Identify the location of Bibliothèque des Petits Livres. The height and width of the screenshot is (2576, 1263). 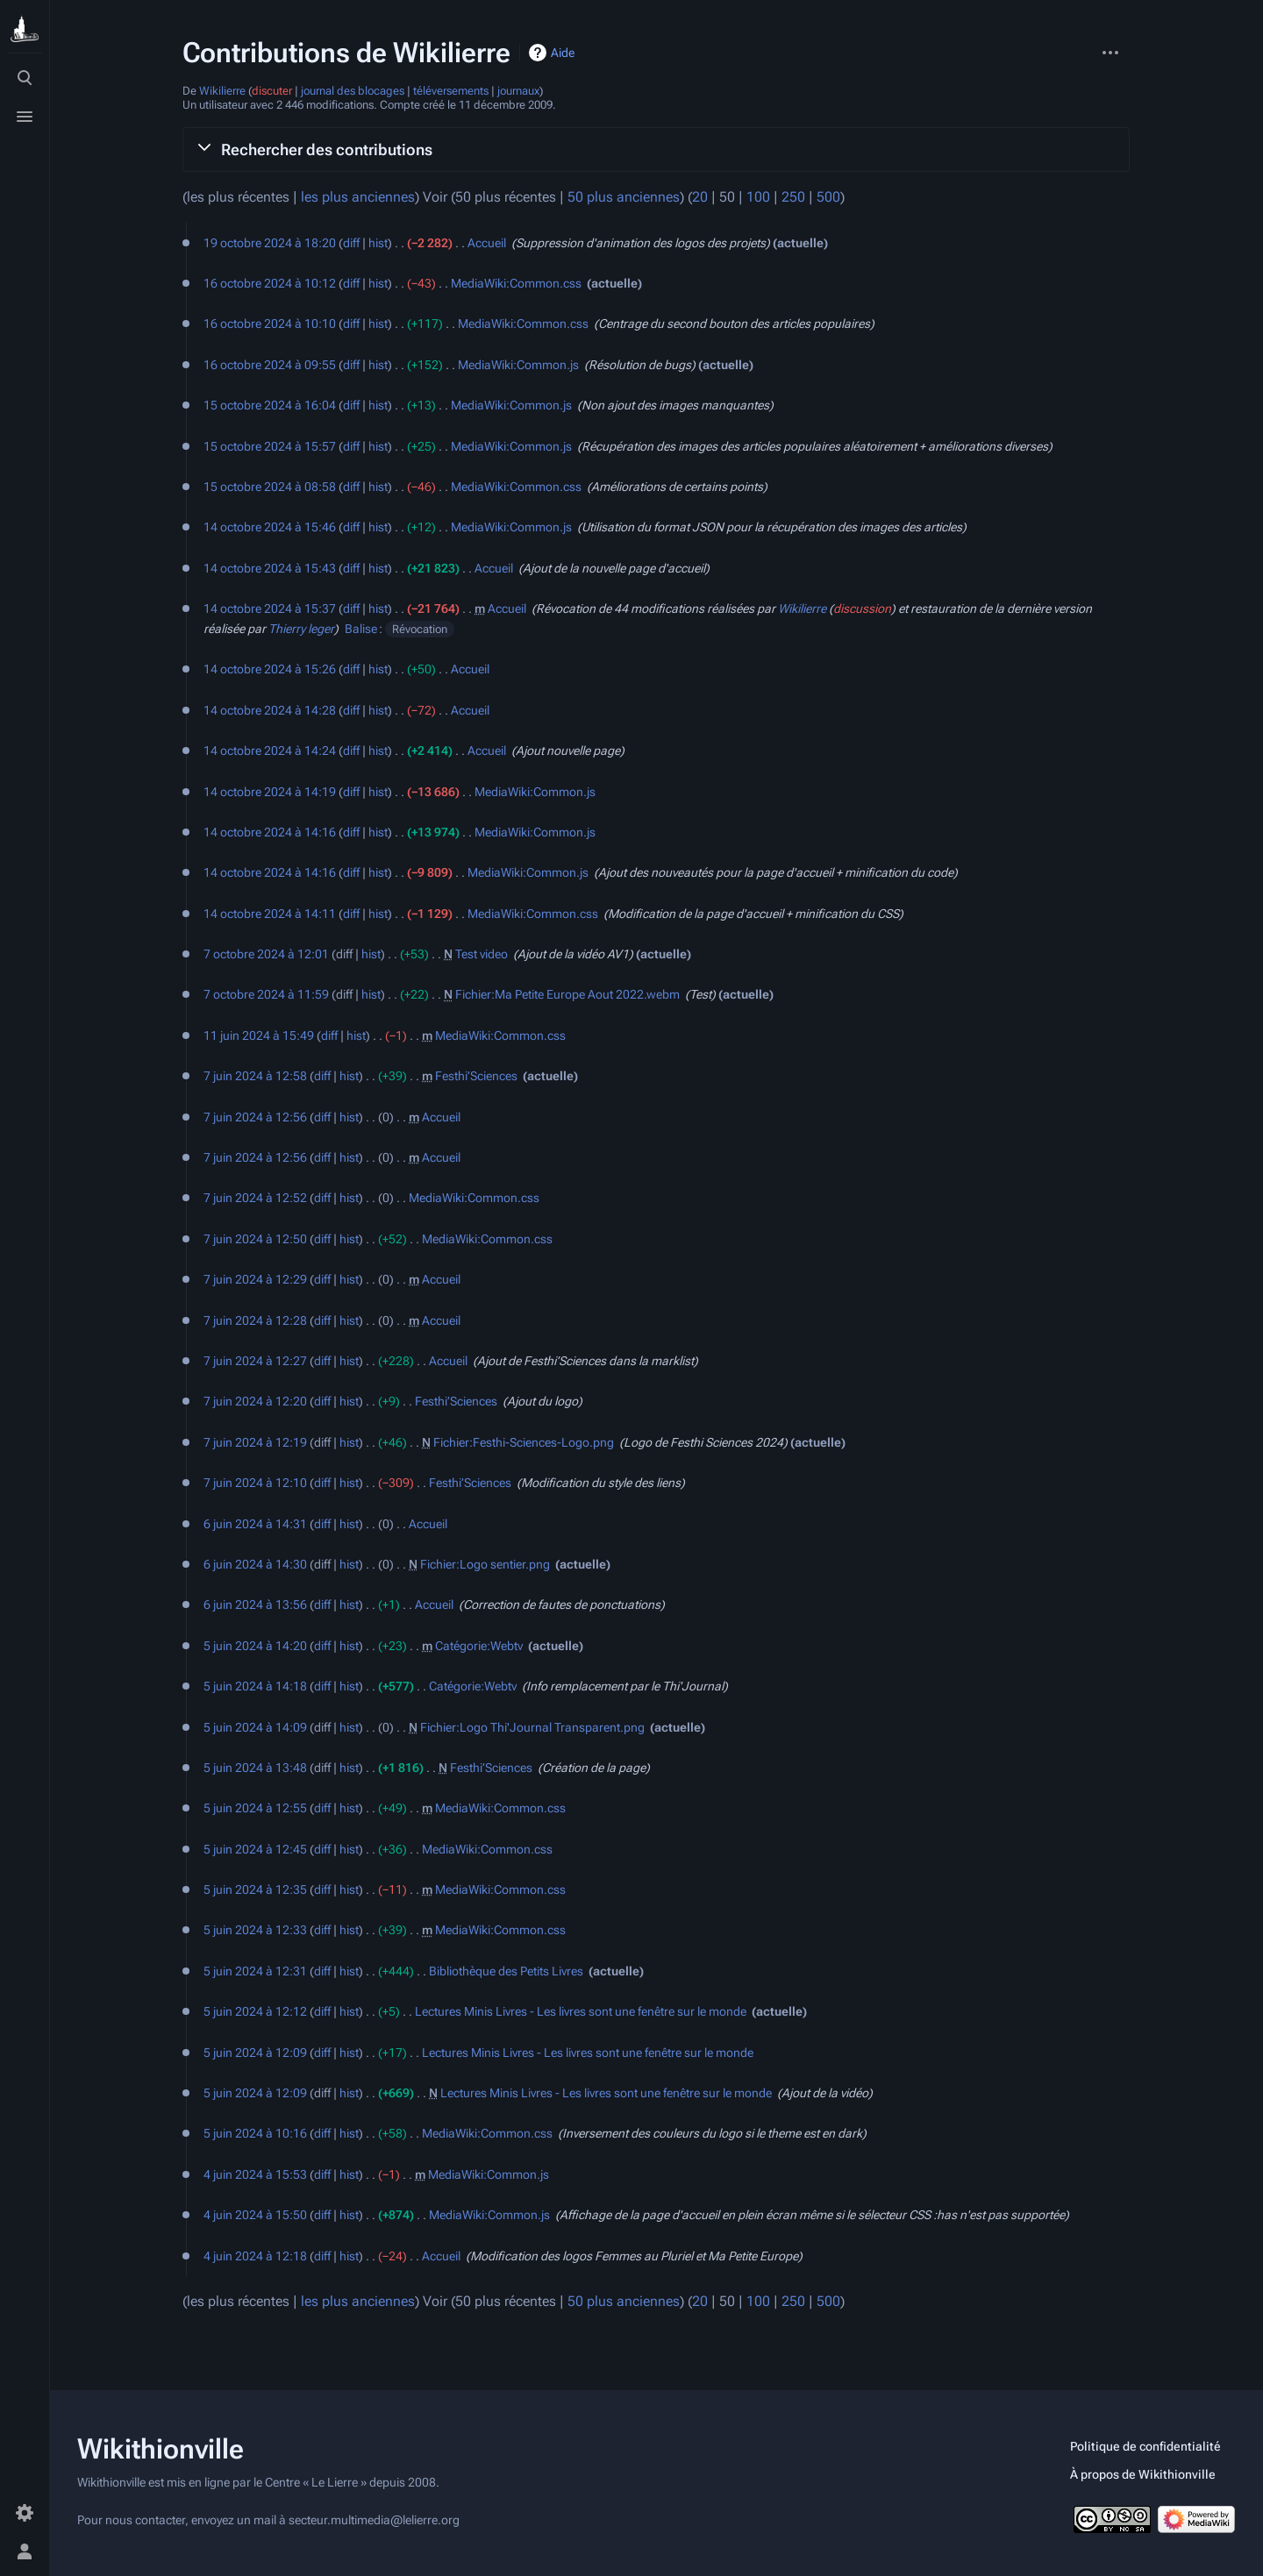
(506, 1971).